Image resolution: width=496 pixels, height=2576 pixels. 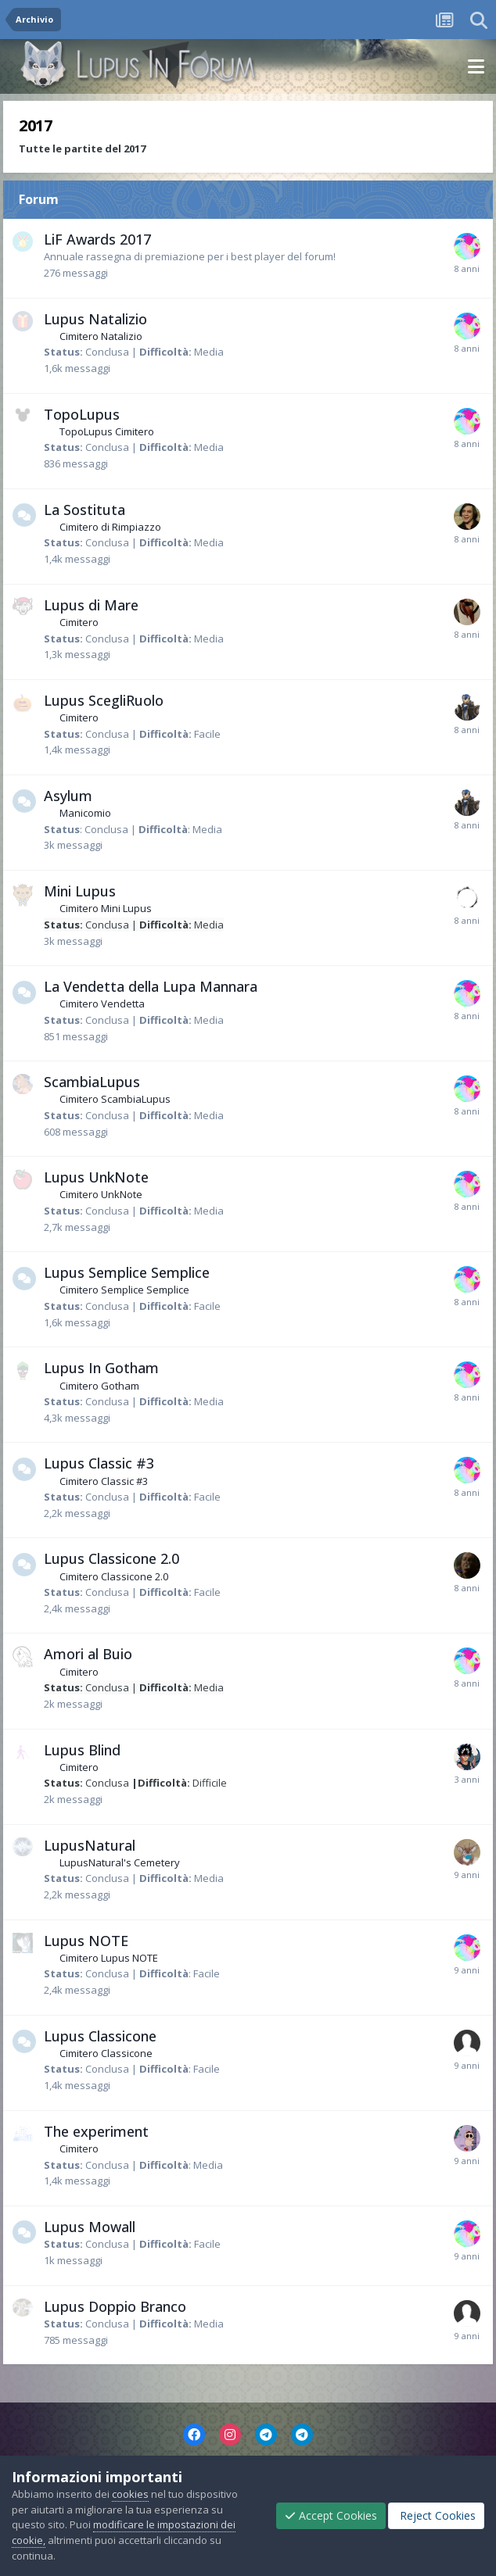 I want to click on Mini Lupus, so click(x=80, y=891).